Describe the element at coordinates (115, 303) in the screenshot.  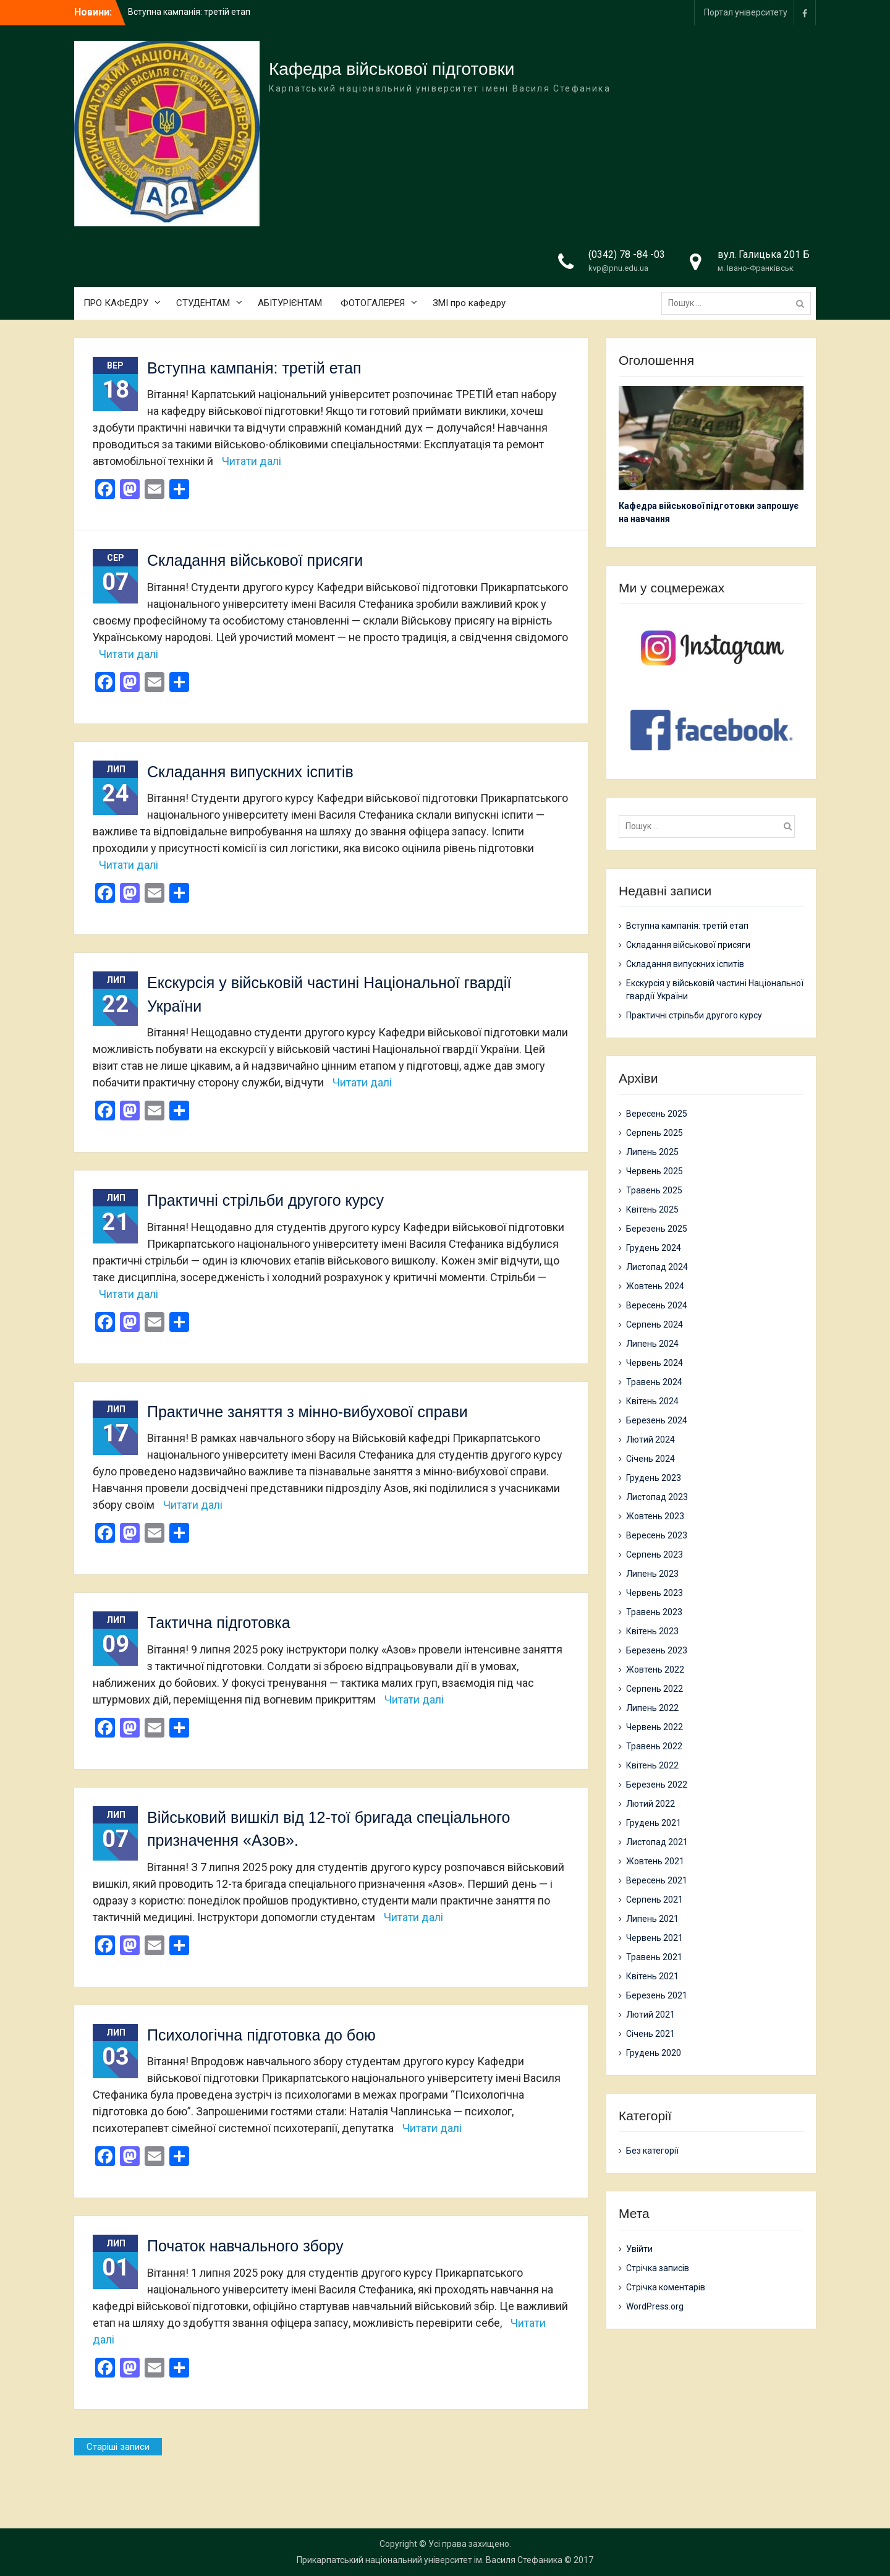
I see `ПРО КАФЕДРУ` at that location.